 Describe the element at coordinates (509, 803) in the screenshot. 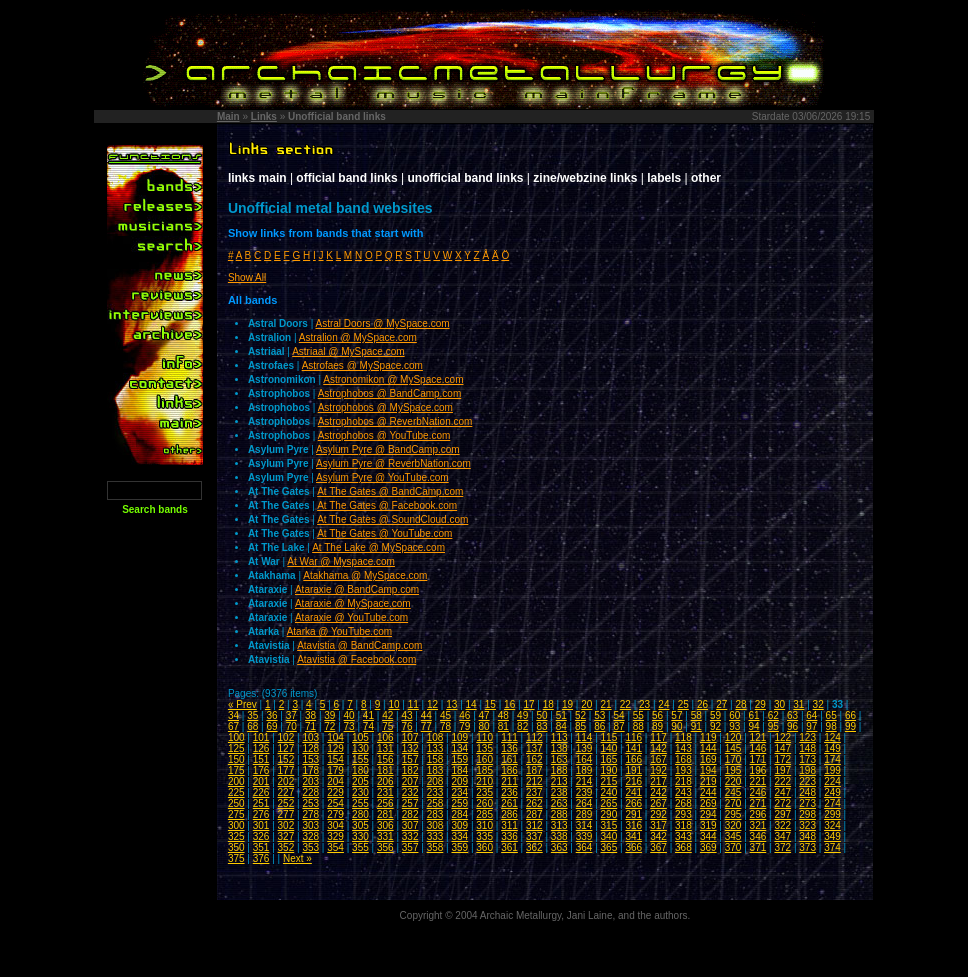

I see `261` at that location.